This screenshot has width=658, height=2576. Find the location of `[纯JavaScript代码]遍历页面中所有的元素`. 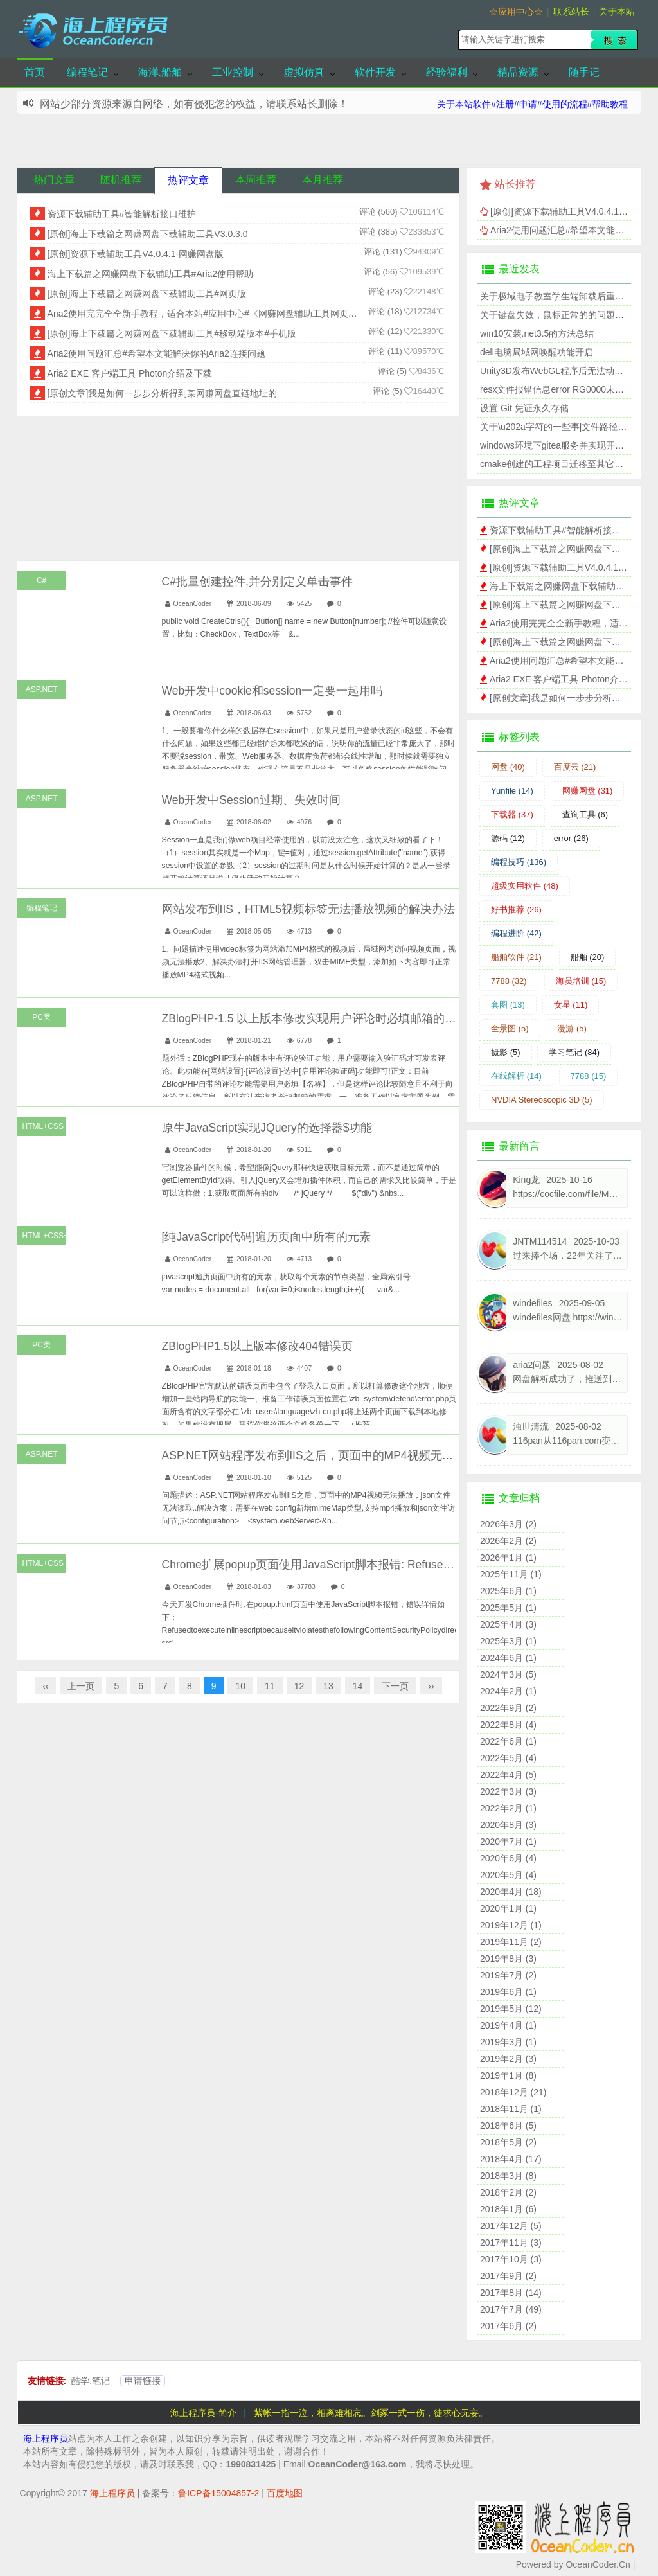

[纯JavaScript代码]遍历页面中所有的元素 is located at coordinates (266, 1236).